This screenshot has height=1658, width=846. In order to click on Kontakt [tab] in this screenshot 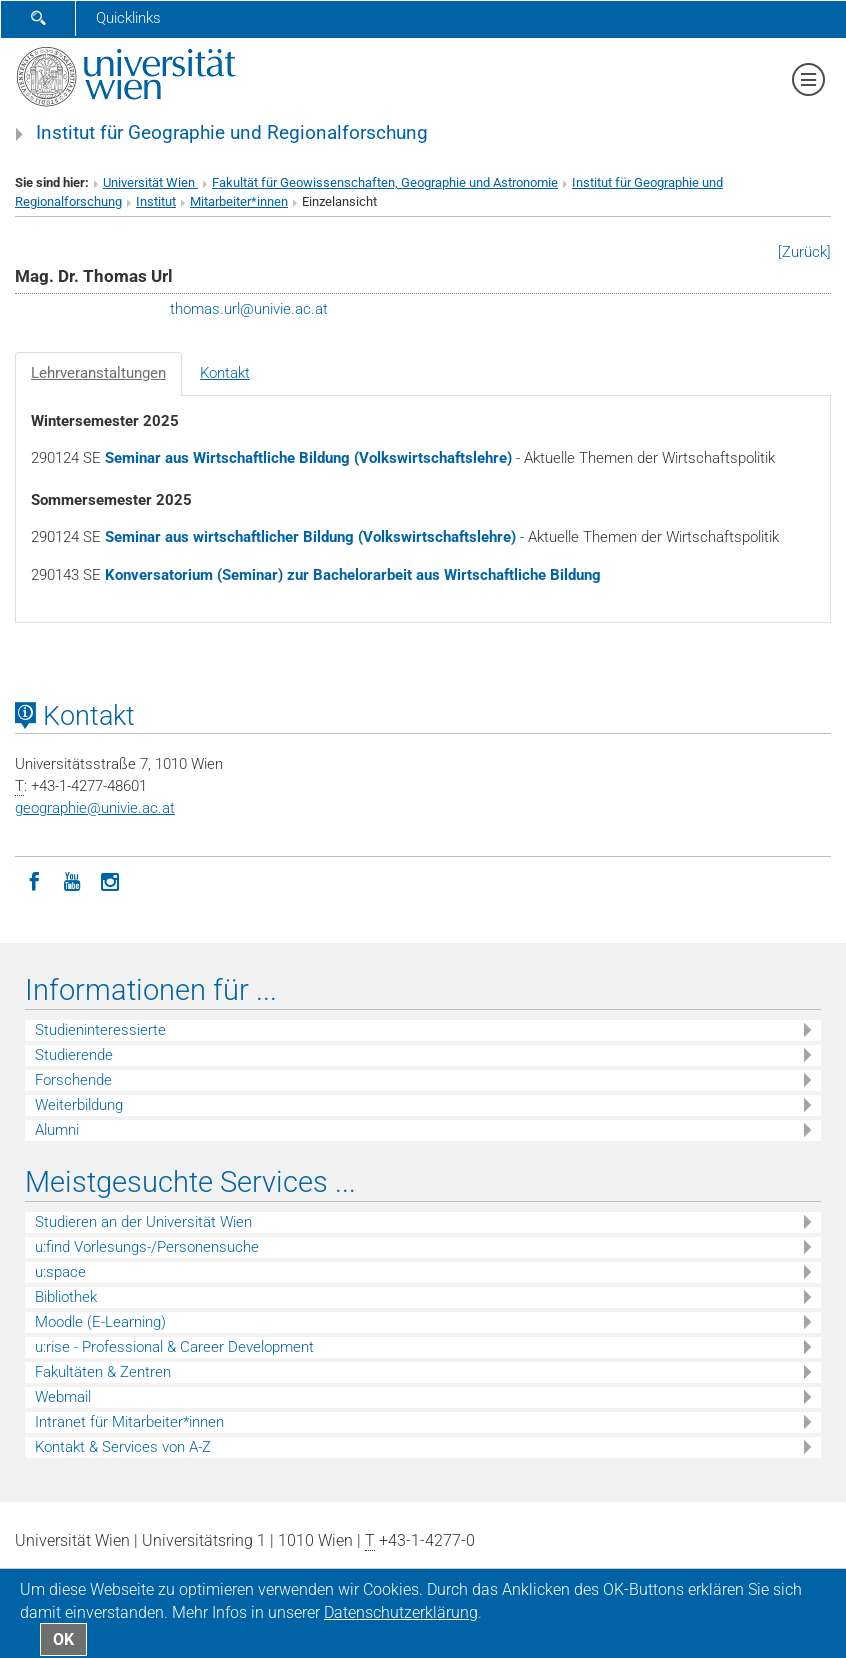, I will do `click(225, 373)`.